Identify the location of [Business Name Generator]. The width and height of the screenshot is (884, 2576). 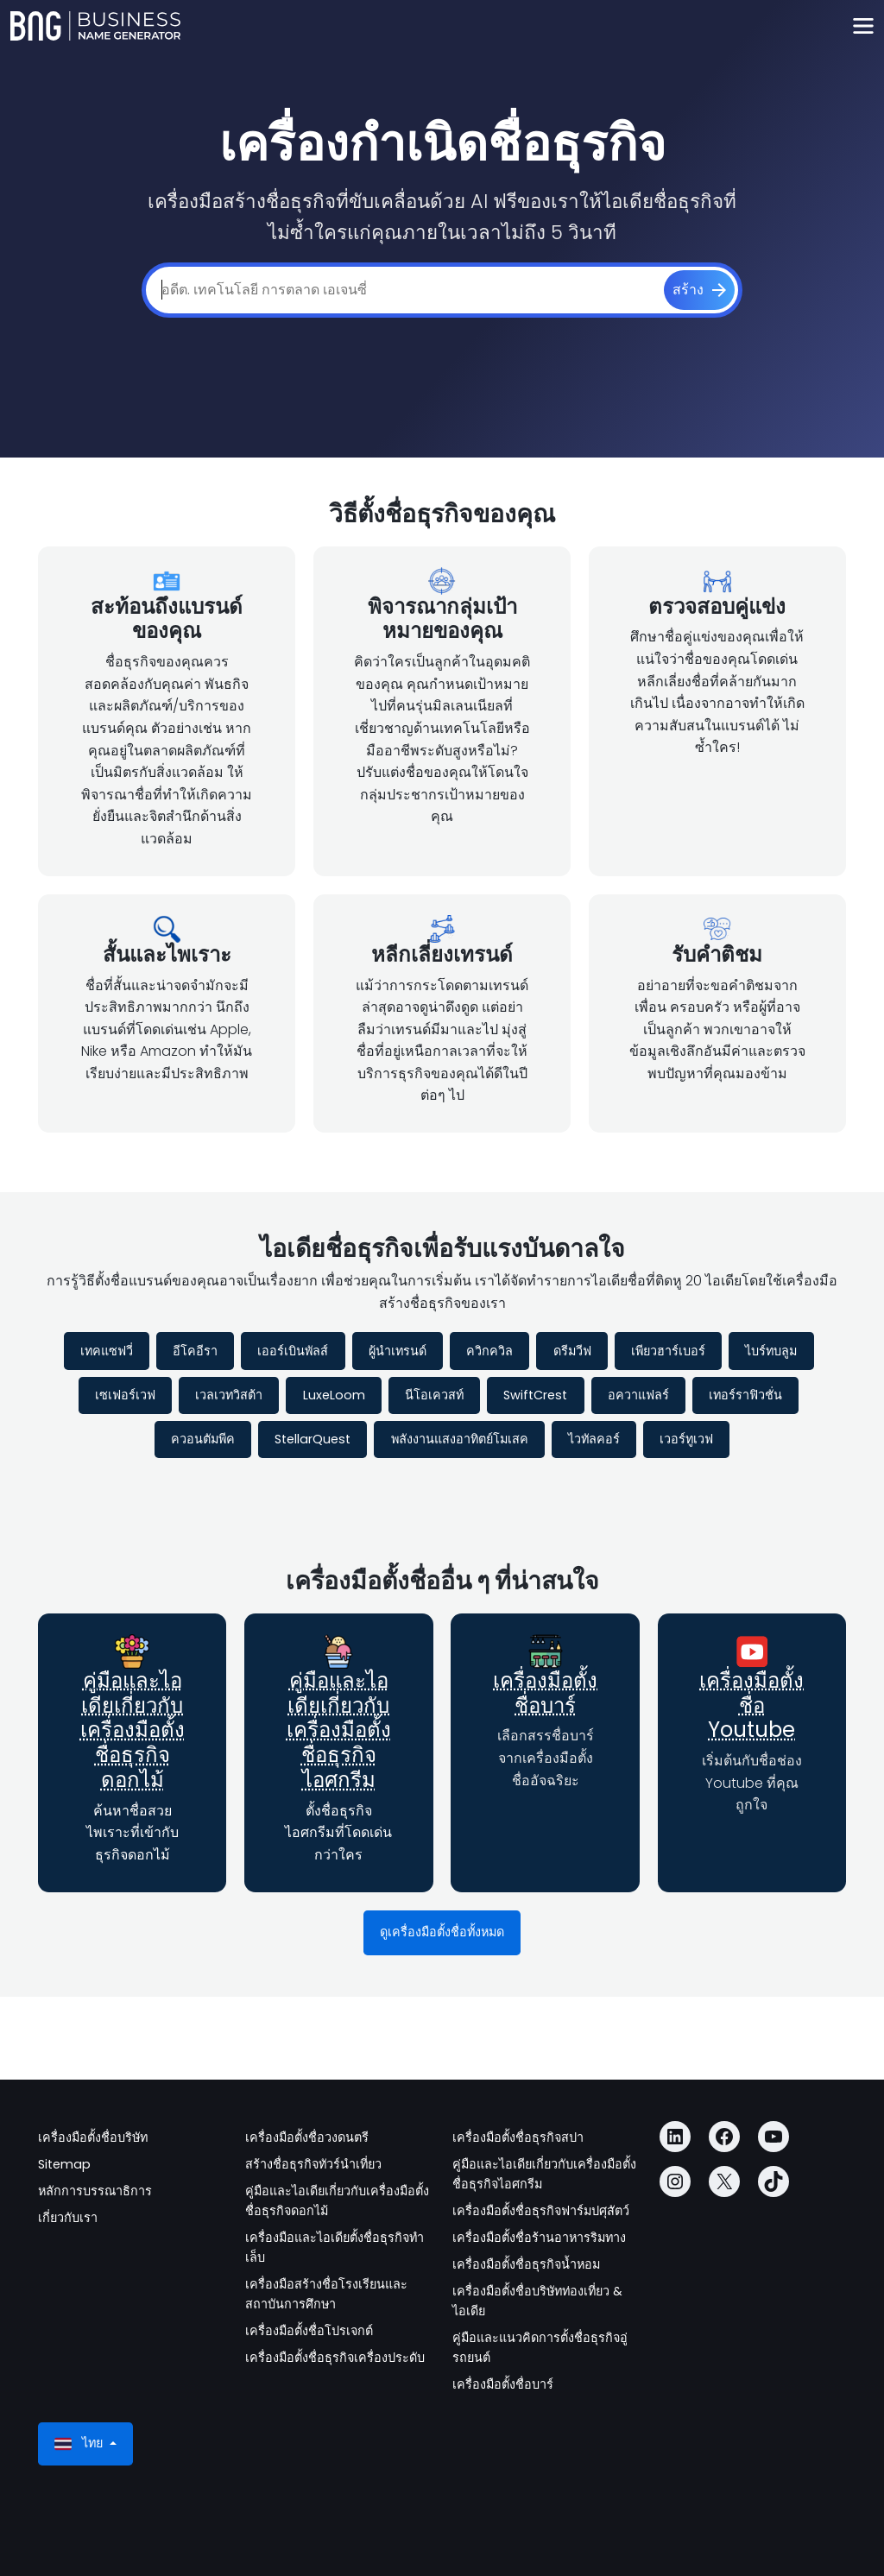
(95, 26).